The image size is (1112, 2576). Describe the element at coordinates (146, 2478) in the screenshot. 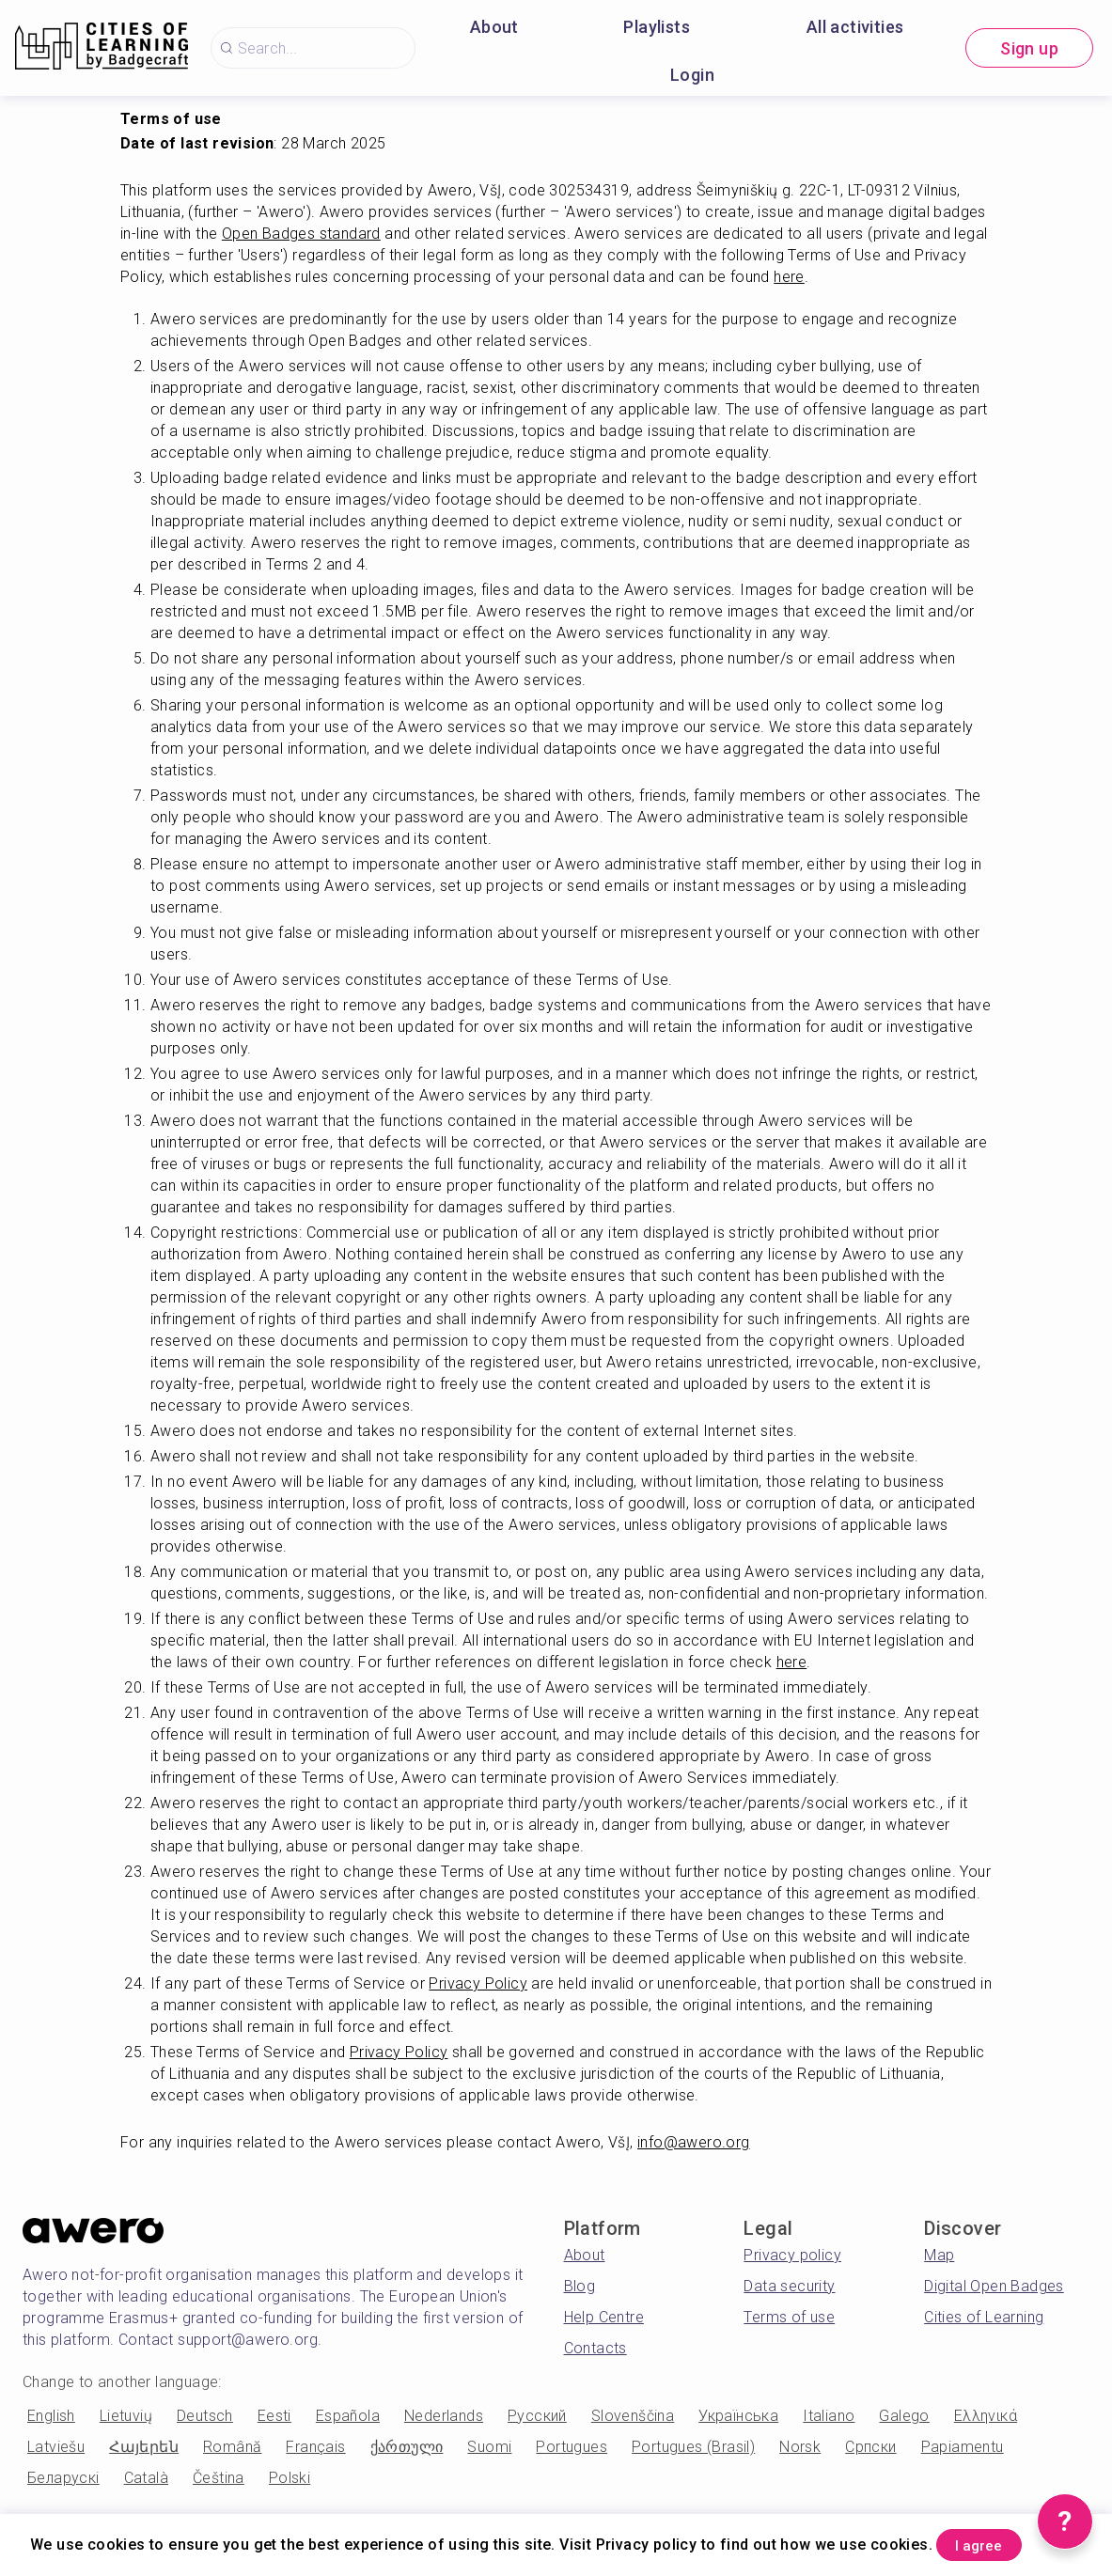

I see `Català` at that location.